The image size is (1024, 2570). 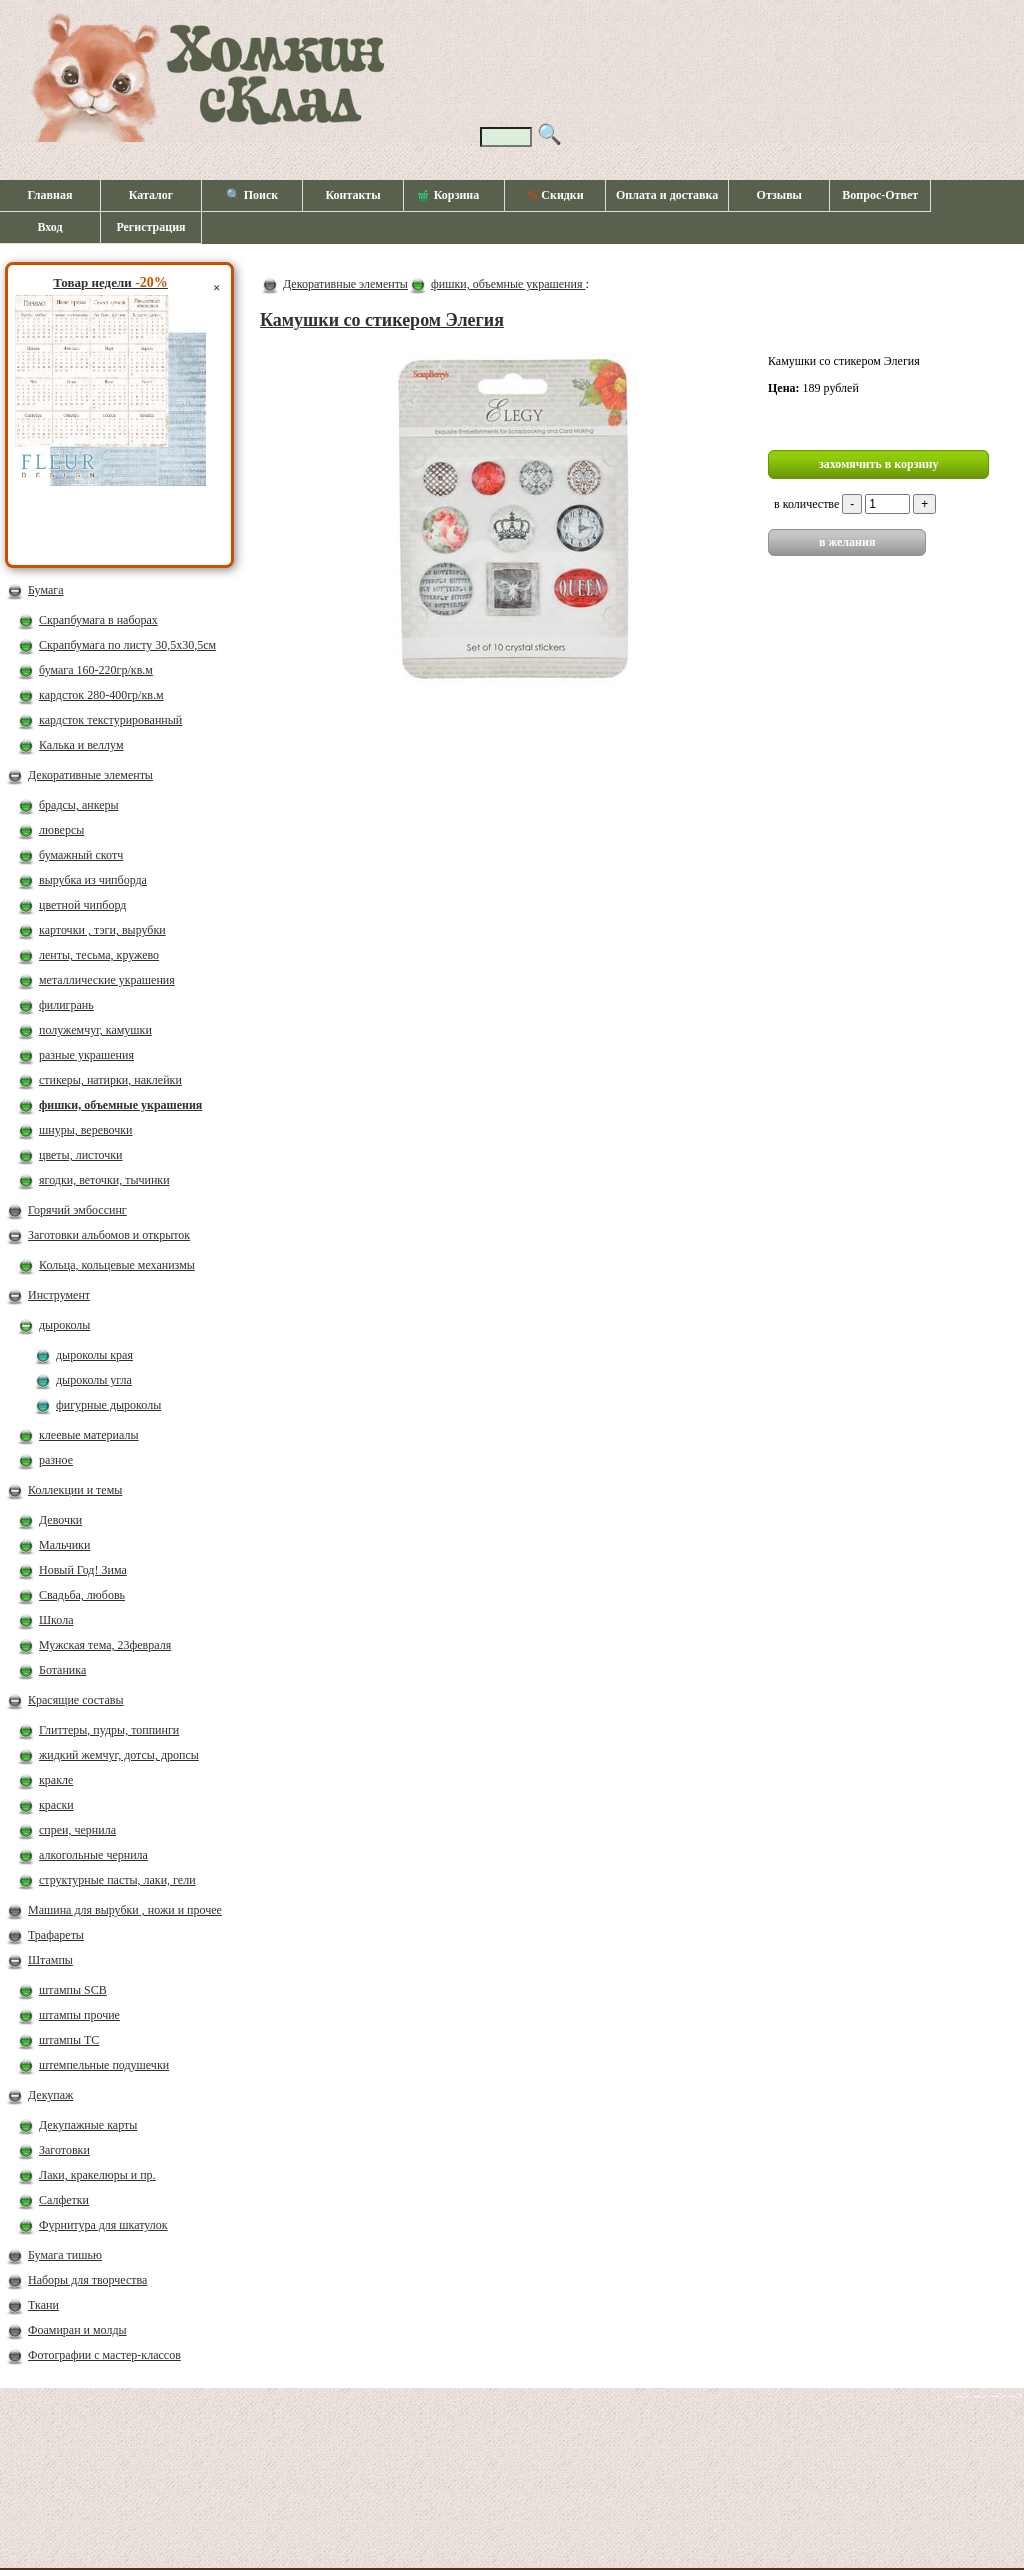 What do you see at coordinates (56, 1780) in the screenshot?
I see `кракле` at bounding box center [56, 1780].